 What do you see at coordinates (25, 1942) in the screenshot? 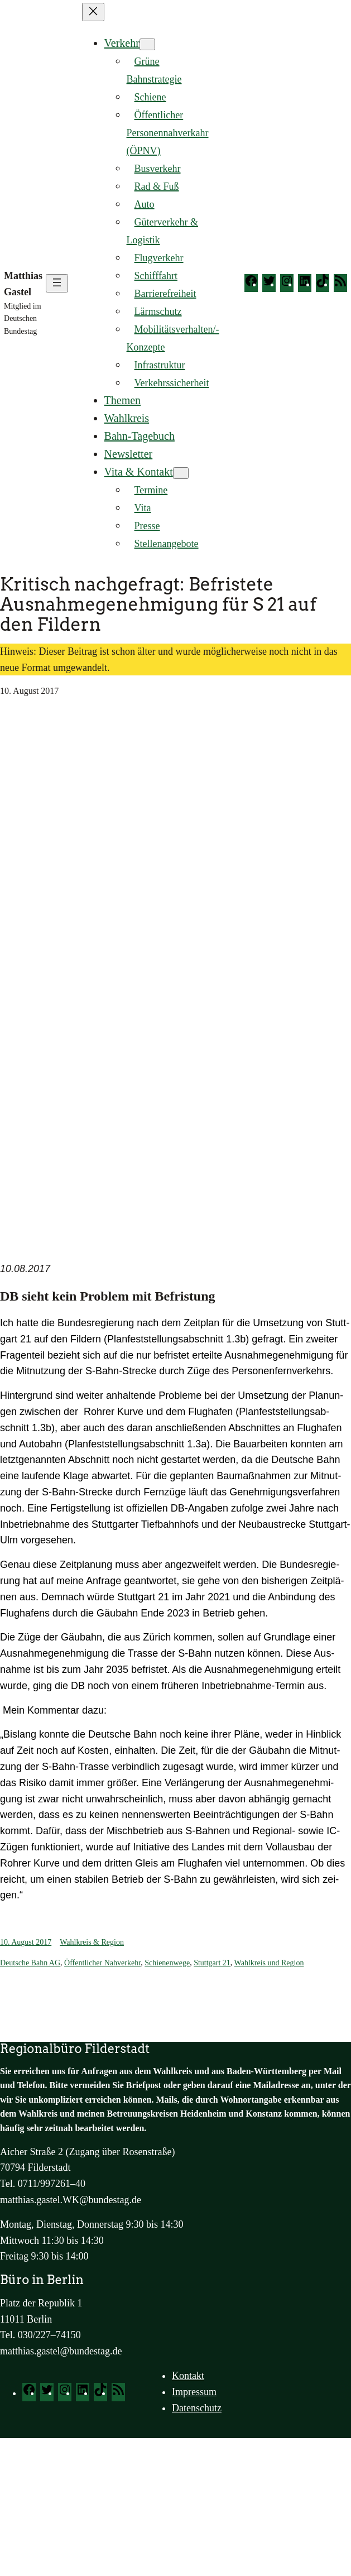
I see `10. August 2017` at bounding box center [25, 1942].